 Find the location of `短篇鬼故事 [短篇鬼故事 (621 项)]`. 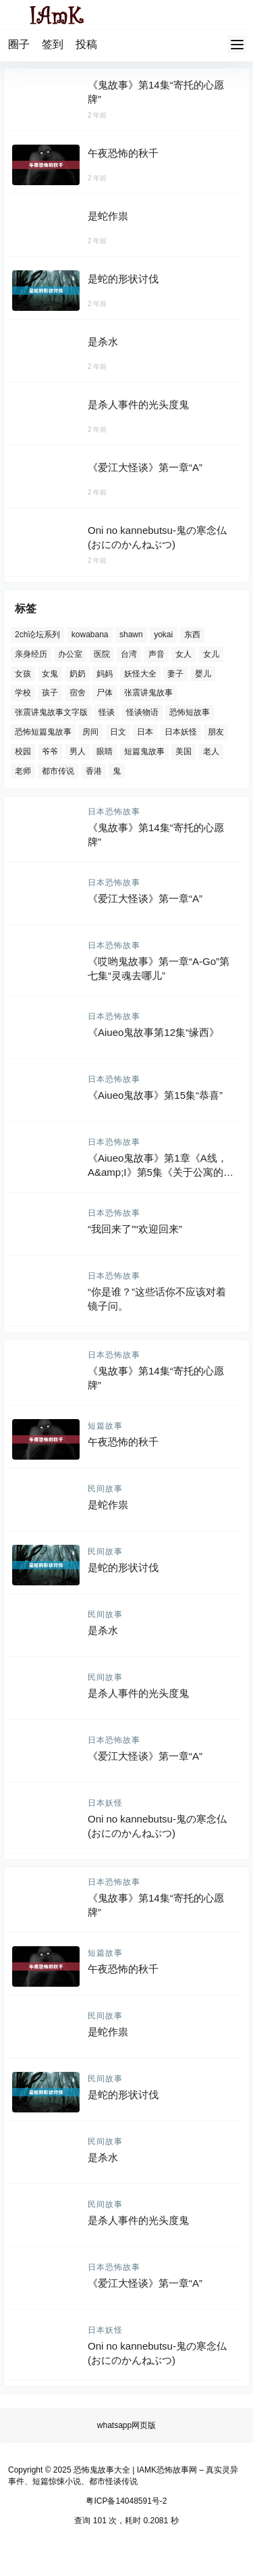

短篇鬼故事 [短篇鬼故事 (621 项)] is located at coordinates (144, 751).